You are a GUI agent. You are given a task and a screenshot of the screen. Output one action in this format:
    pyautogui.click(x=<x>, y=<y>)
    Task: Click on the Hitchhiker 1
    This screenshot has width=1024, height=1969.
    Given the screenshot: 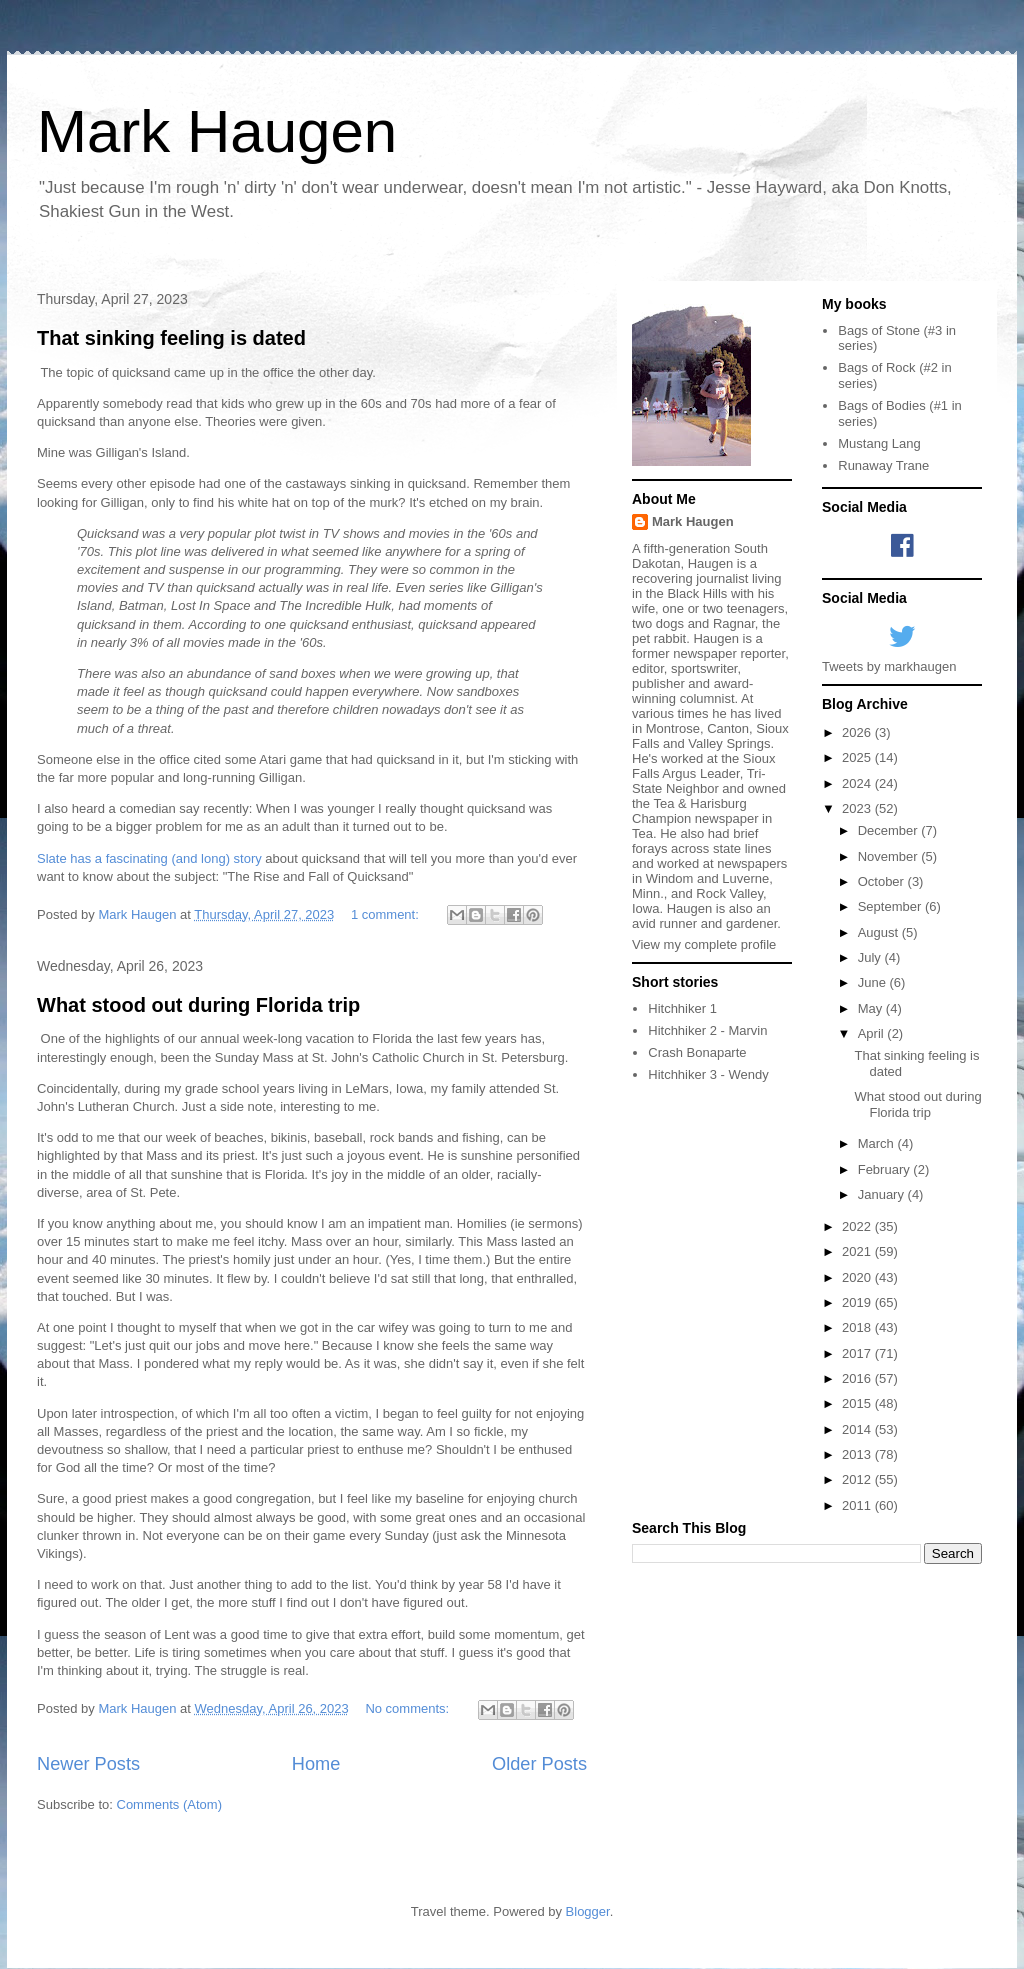 What is the action you would take?
    pyautogui.click(x=682, y=1008)
    